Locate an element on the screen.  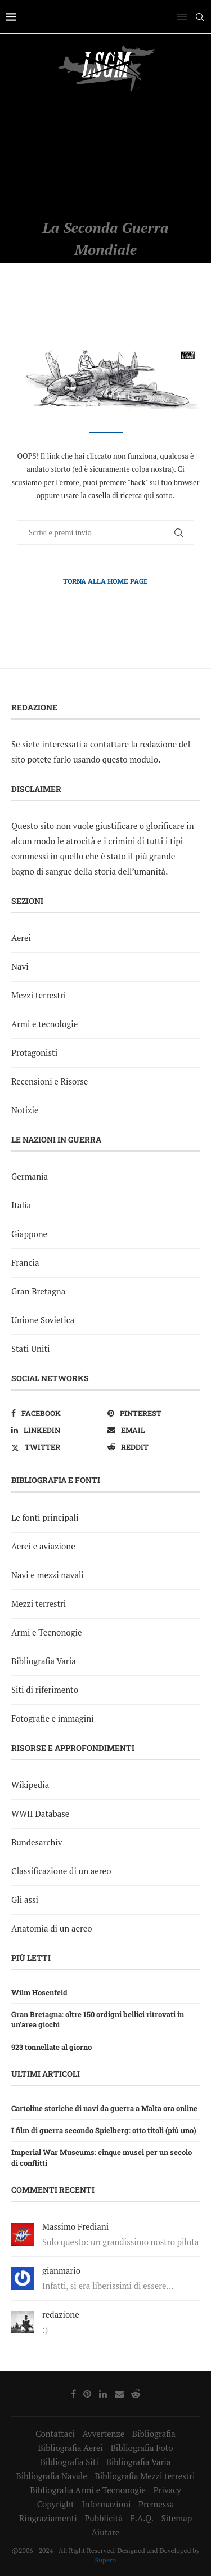
Pubblicità is located at coordinates (103, 2518).